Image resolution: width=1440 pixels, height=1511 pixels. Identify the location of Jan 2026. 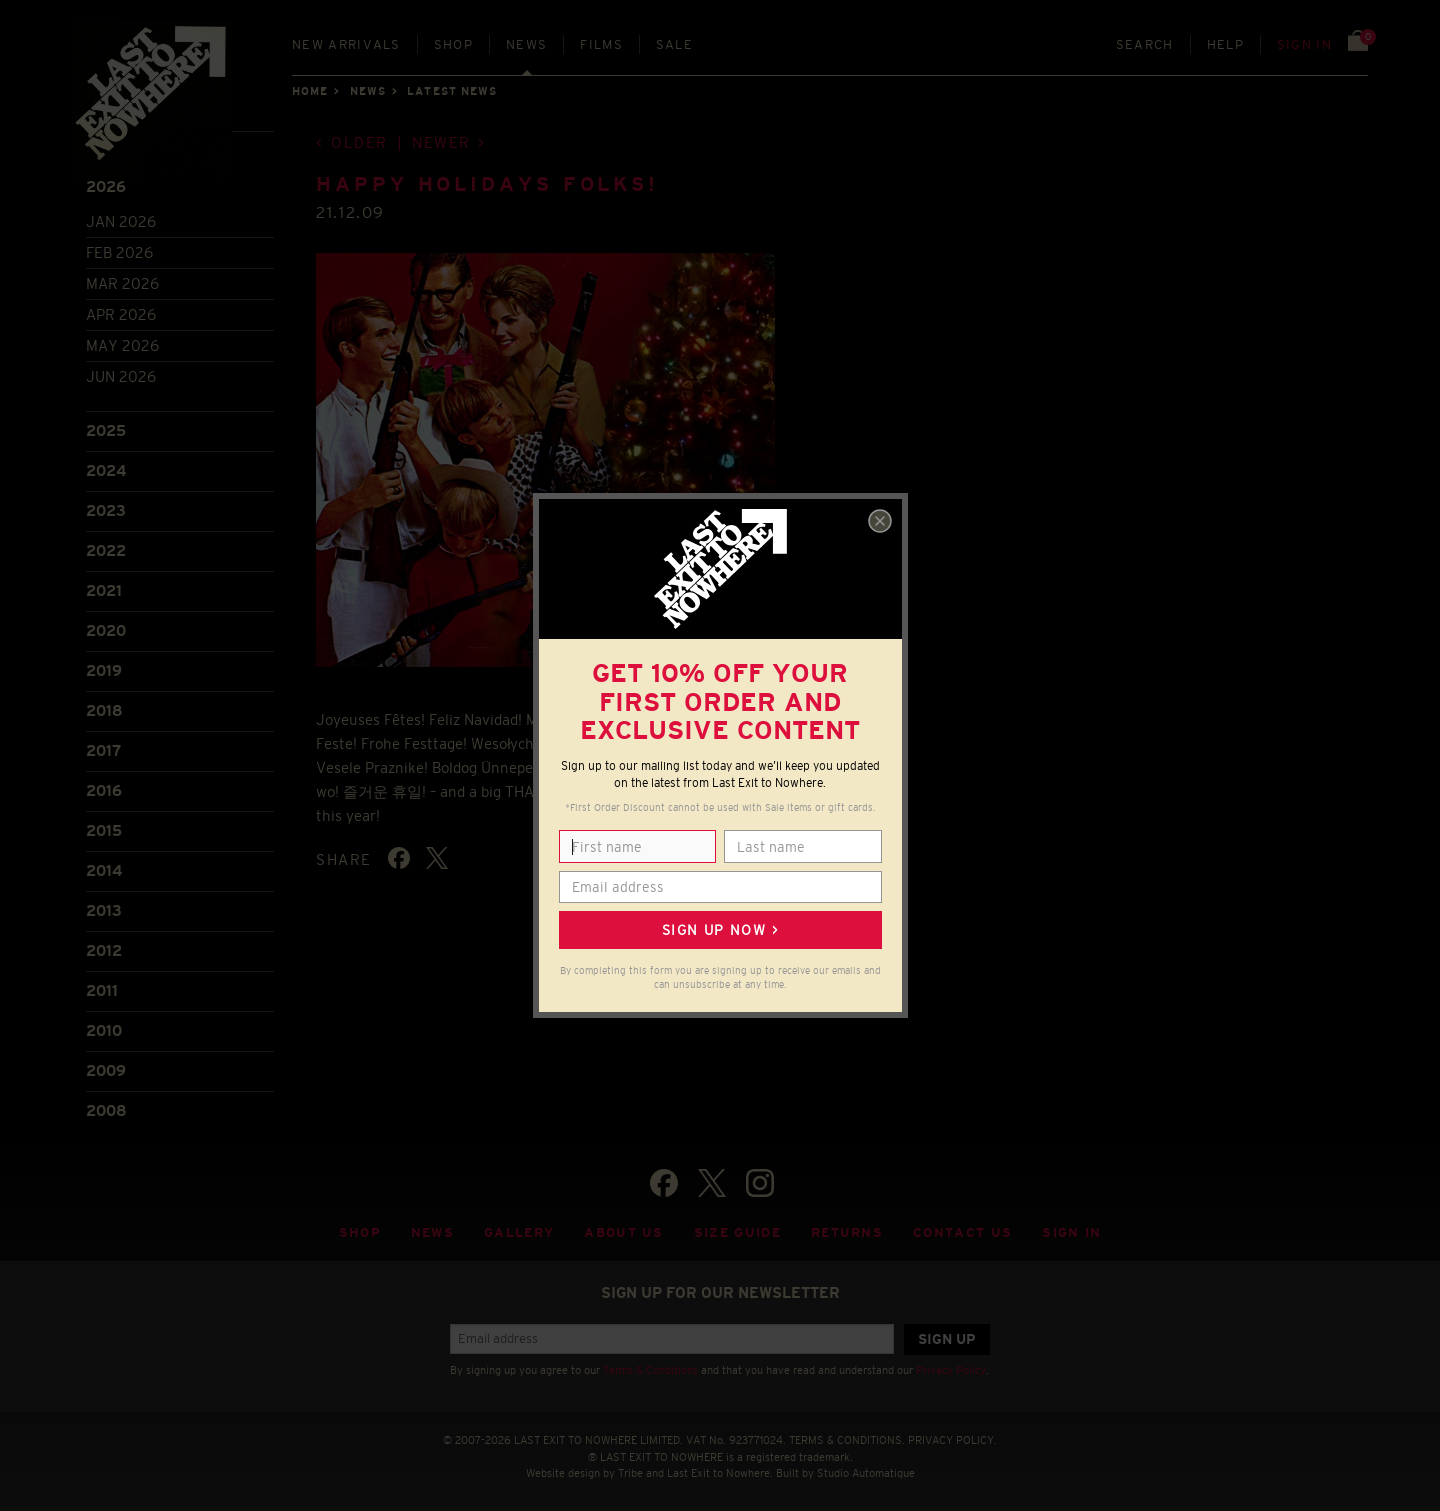
(121, 216).